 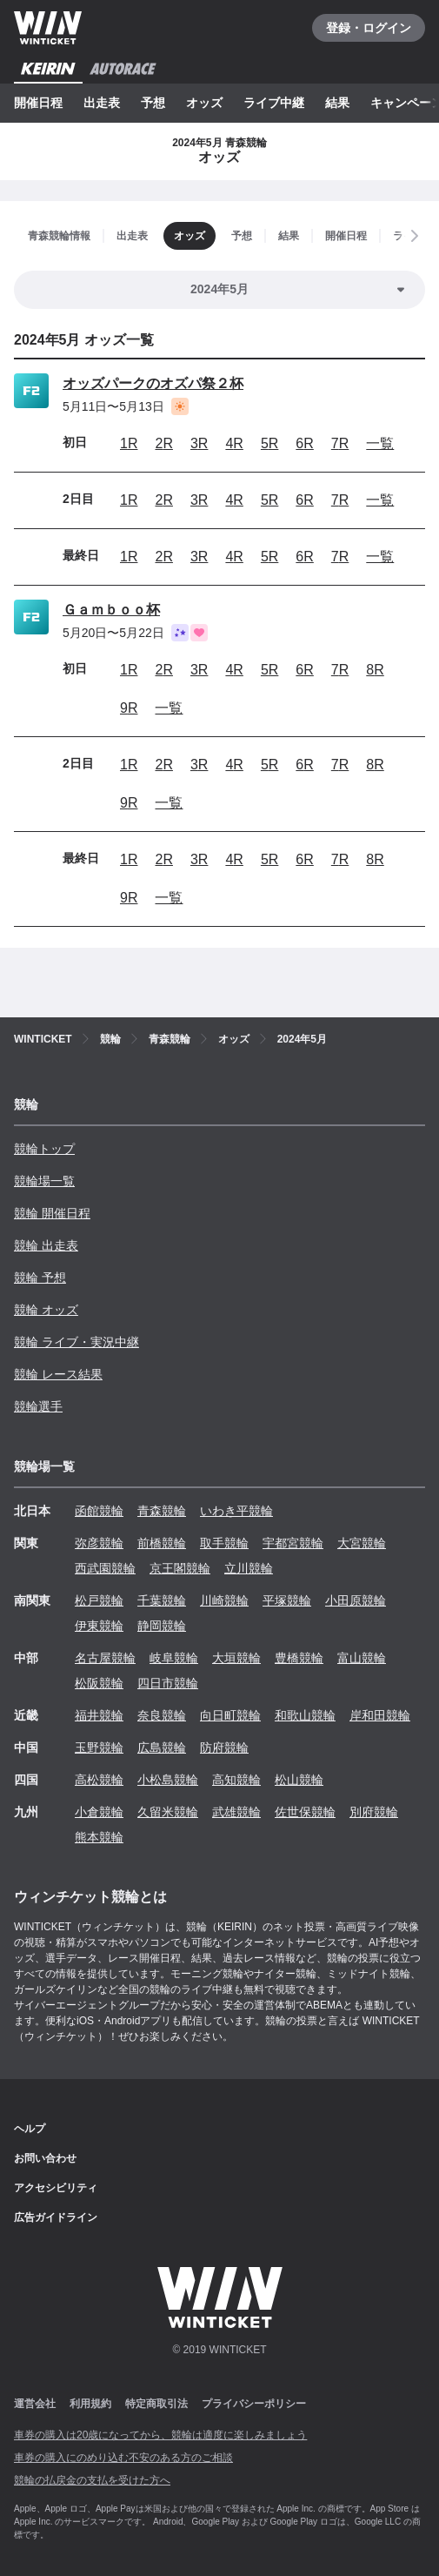 I want to click on 1R, so click(x=128, y=443).